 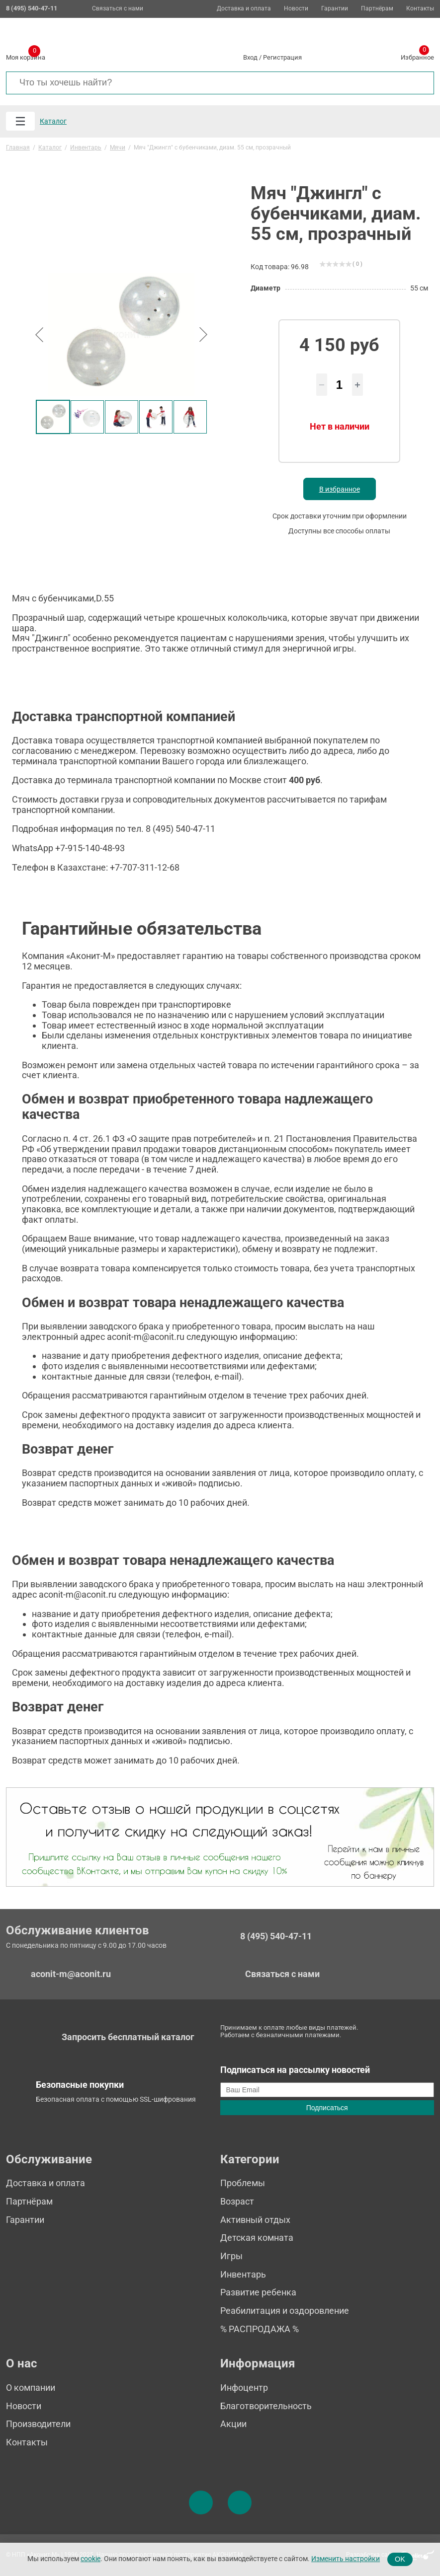 What do you see at coordinates (284, 2310) in the screenshot?
I see `Реабилитация и оздоровление` at bounding box center [284, 2310].